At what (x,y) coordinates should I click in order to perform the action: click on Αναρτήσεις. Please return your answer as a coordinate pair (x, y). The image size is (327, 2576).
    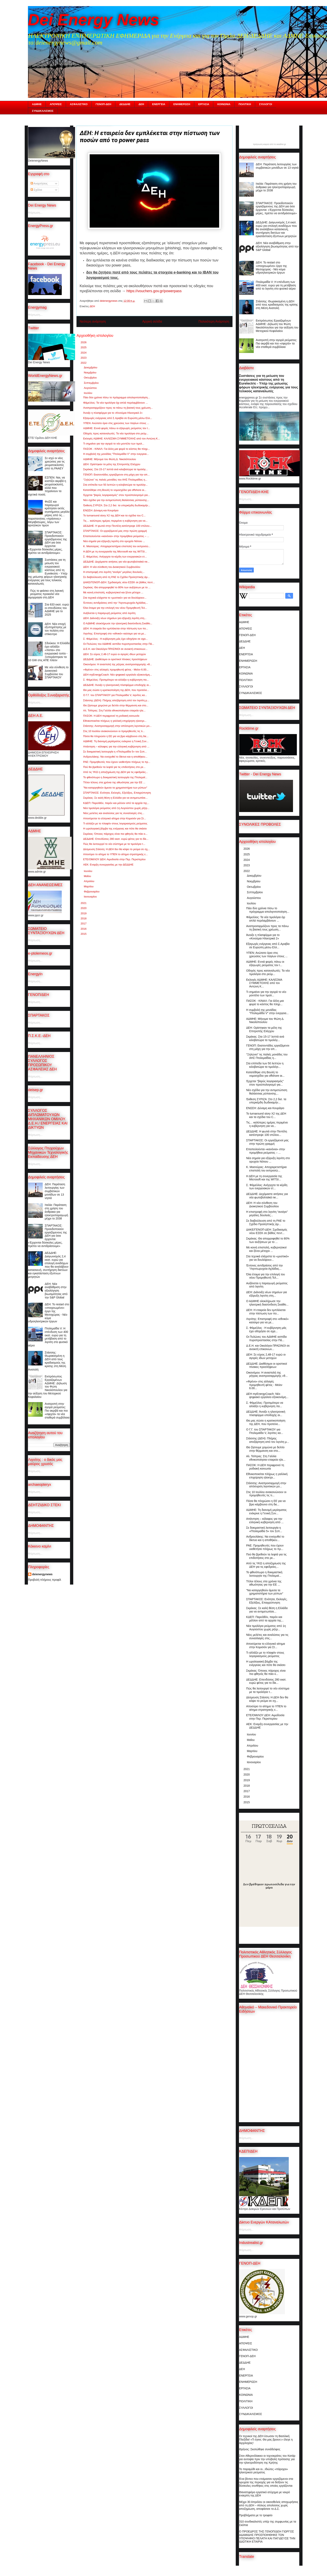
    Looking at the image, I should click on (39, 183).